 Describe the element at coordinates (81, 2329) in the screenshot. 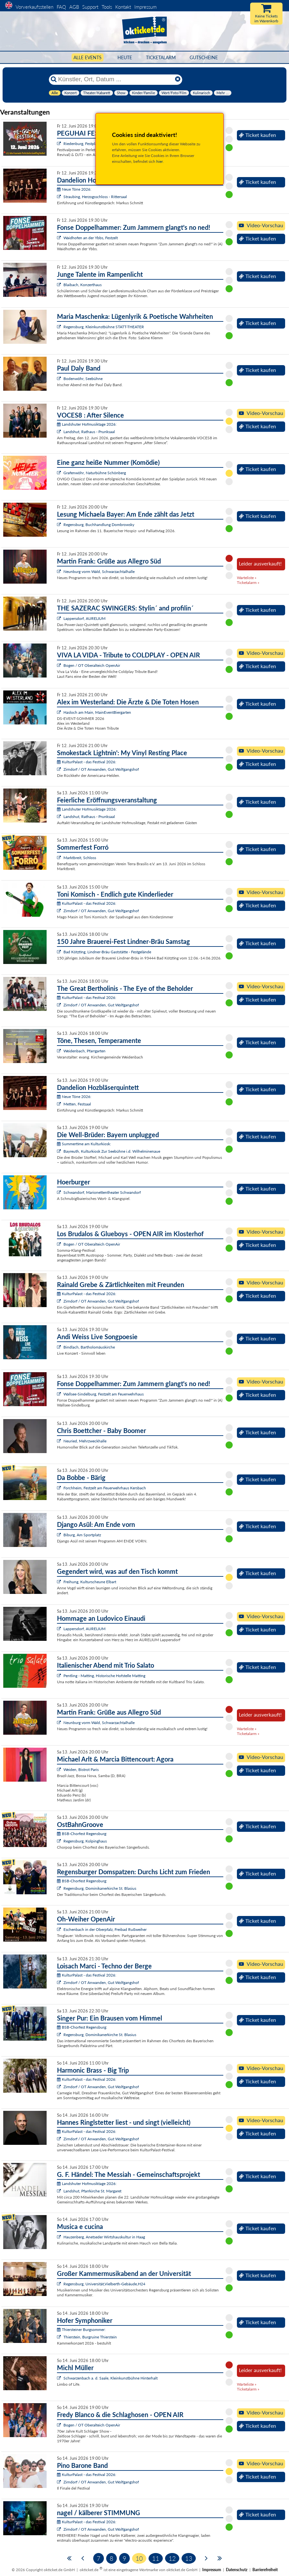

I see `Thiersteiner Burgsommer:` at that location.